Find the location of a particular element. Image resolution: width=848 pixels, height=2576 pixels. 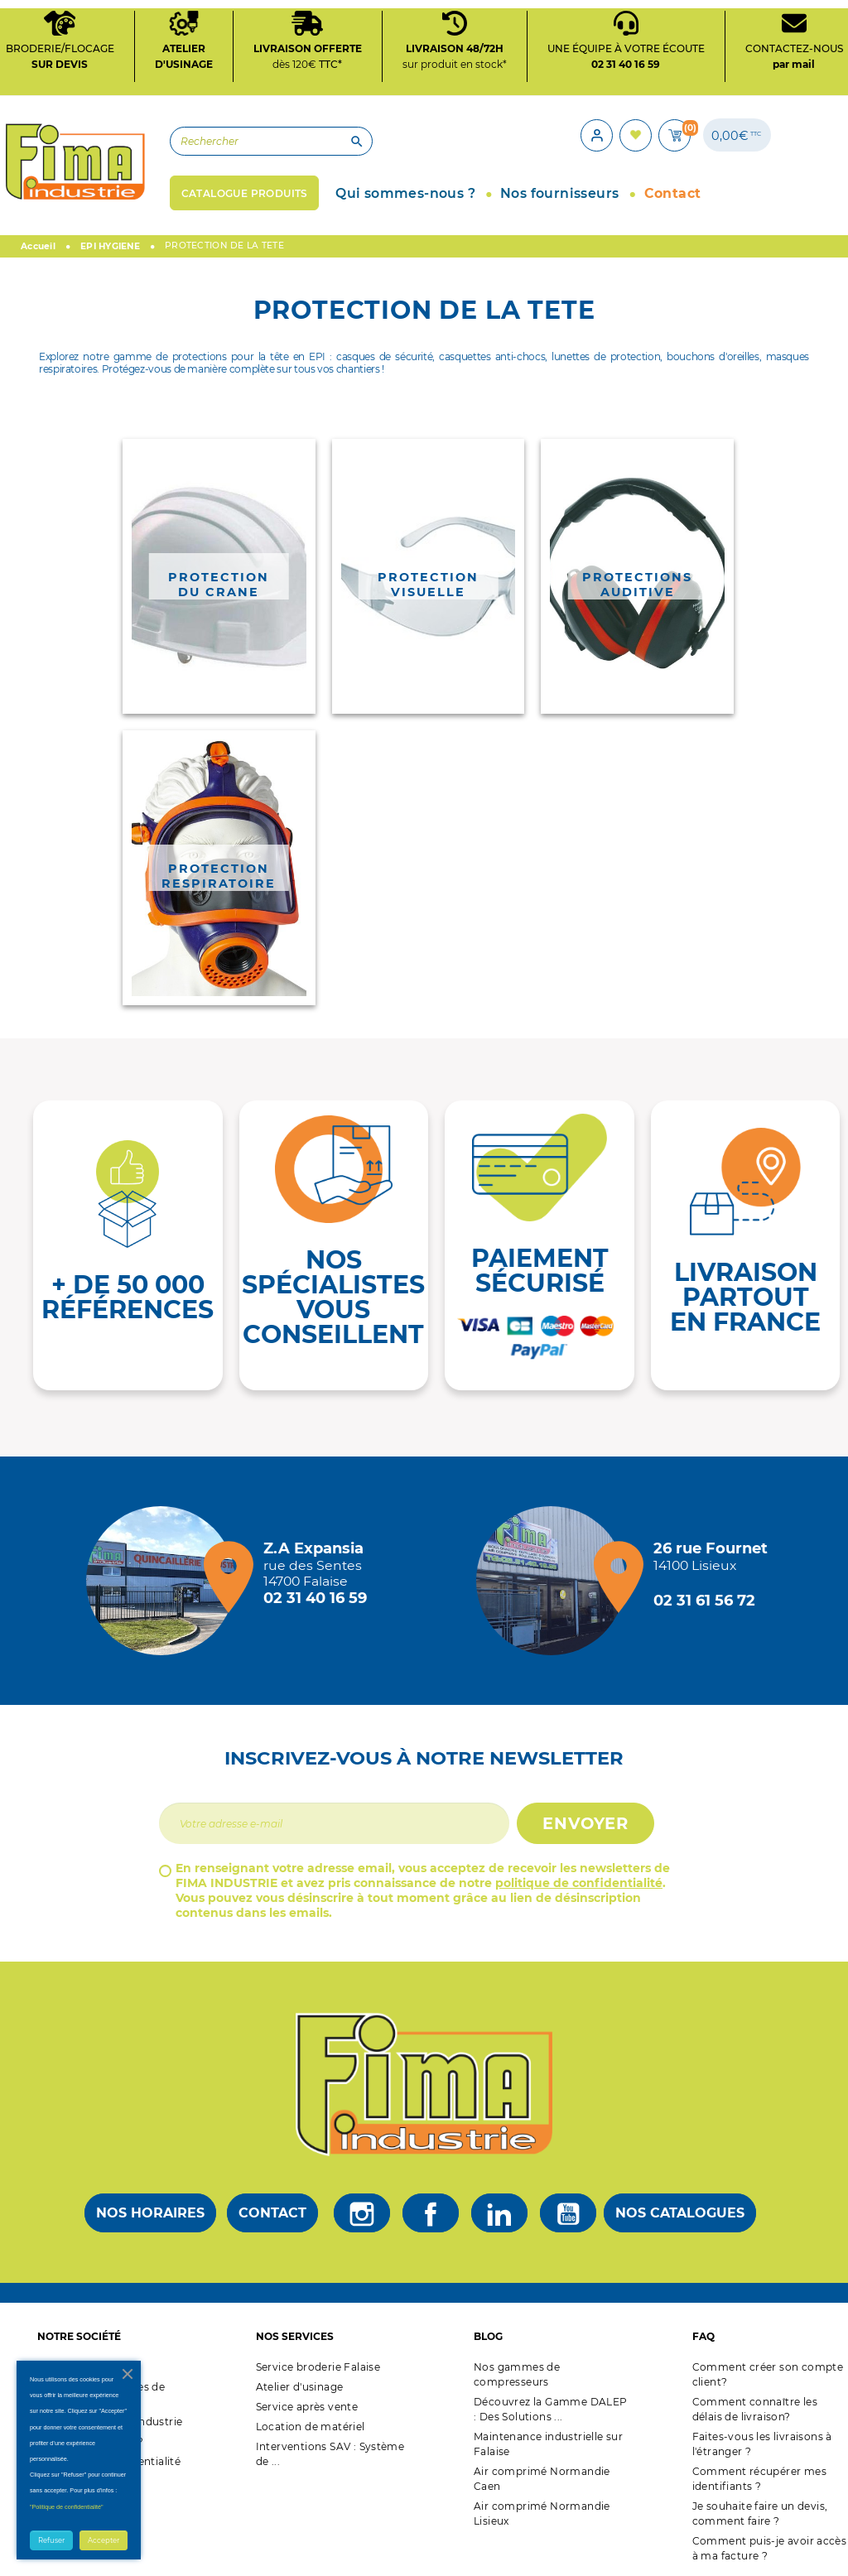

[Magasin de Lisieux + d'infos] is located at coordinates (555, 1575).